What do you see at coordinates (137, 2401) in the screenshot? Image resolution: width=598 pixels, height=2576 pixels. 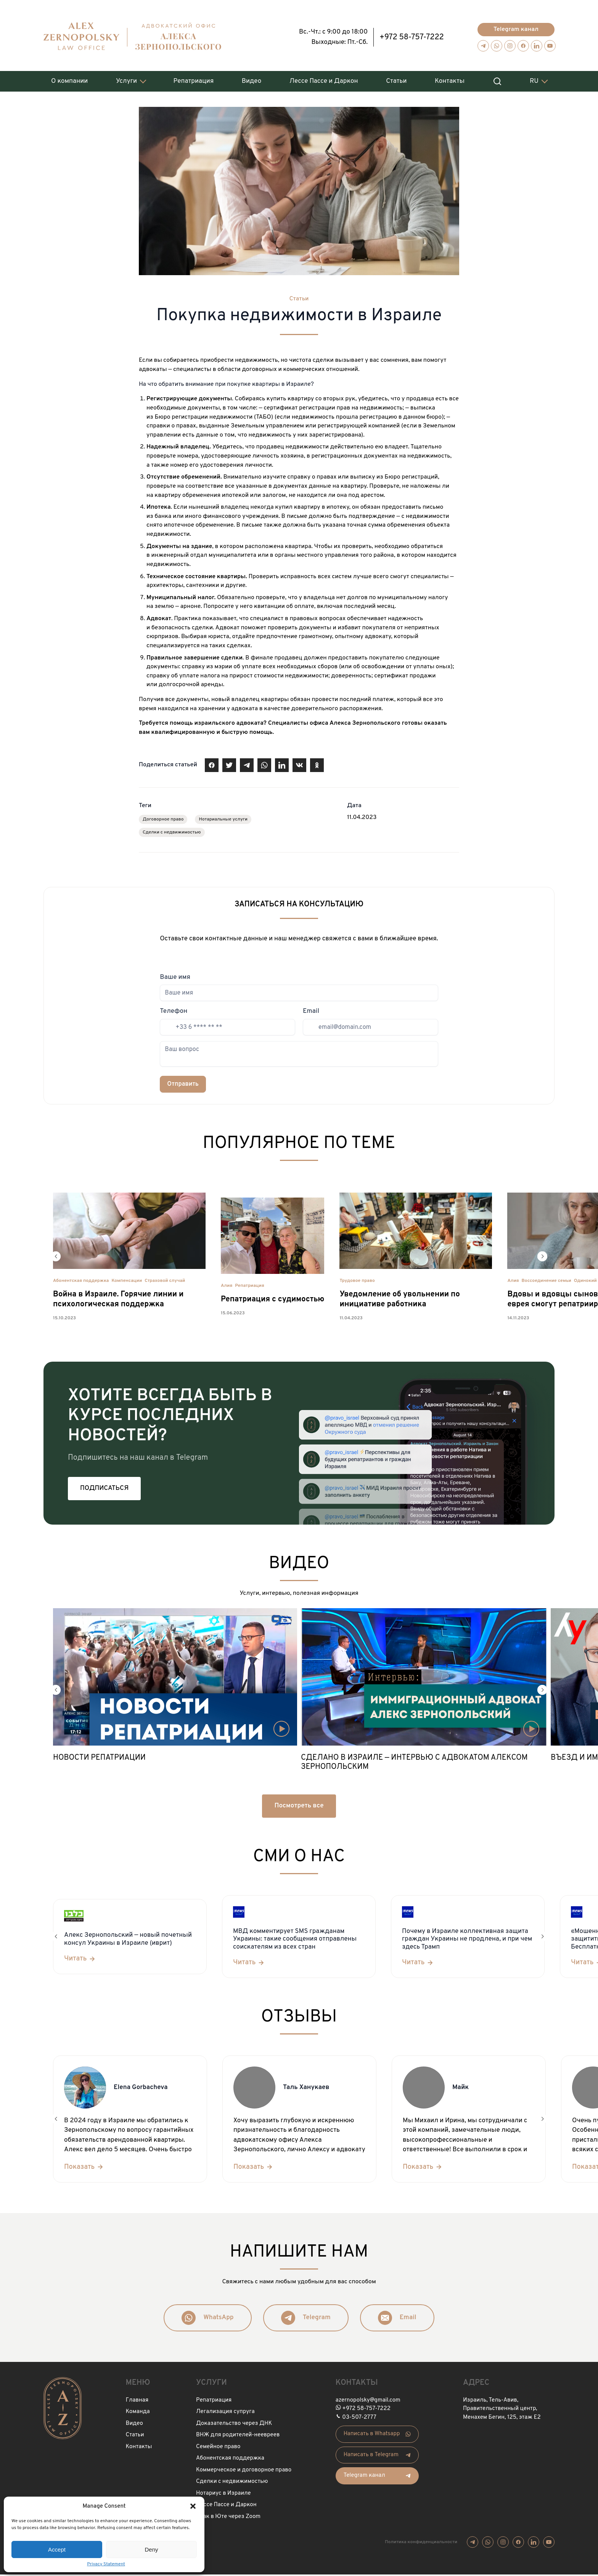 I see `Главная` at bounding box center [137, 2401].